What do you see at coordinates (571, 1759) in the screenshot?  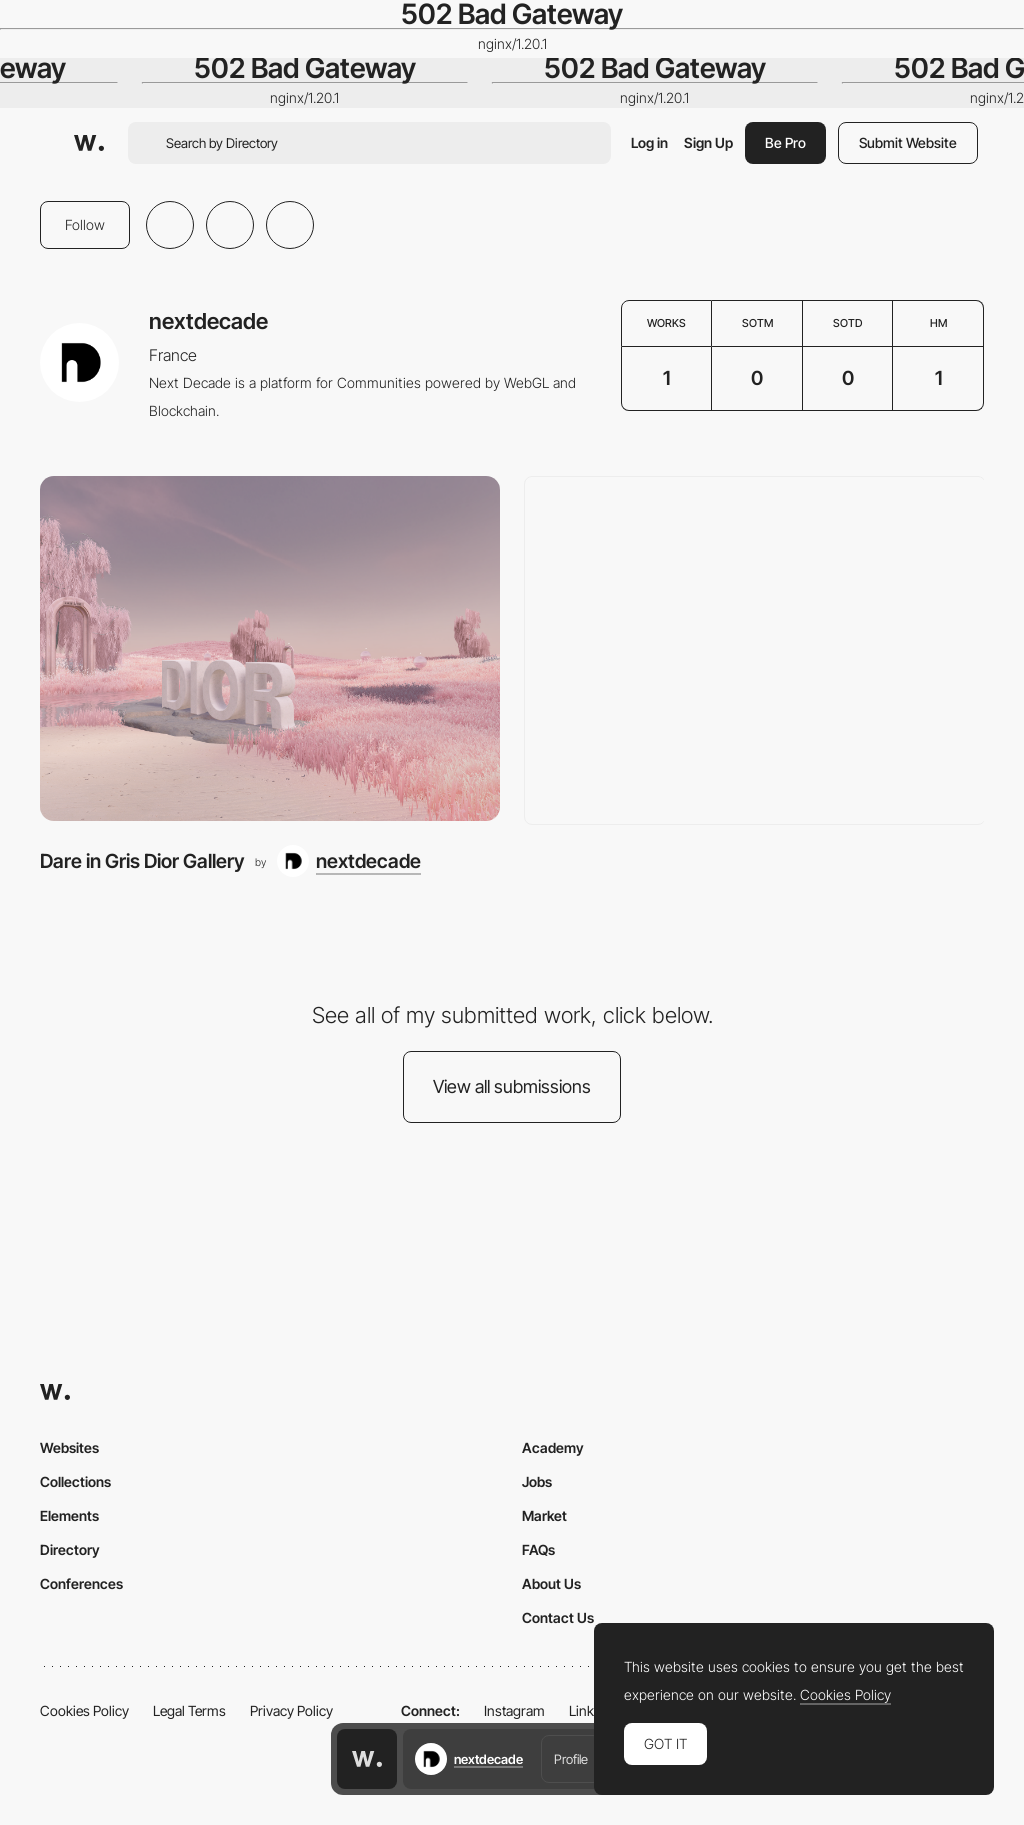 I see `Profile` at bounding box center [571, 1759].